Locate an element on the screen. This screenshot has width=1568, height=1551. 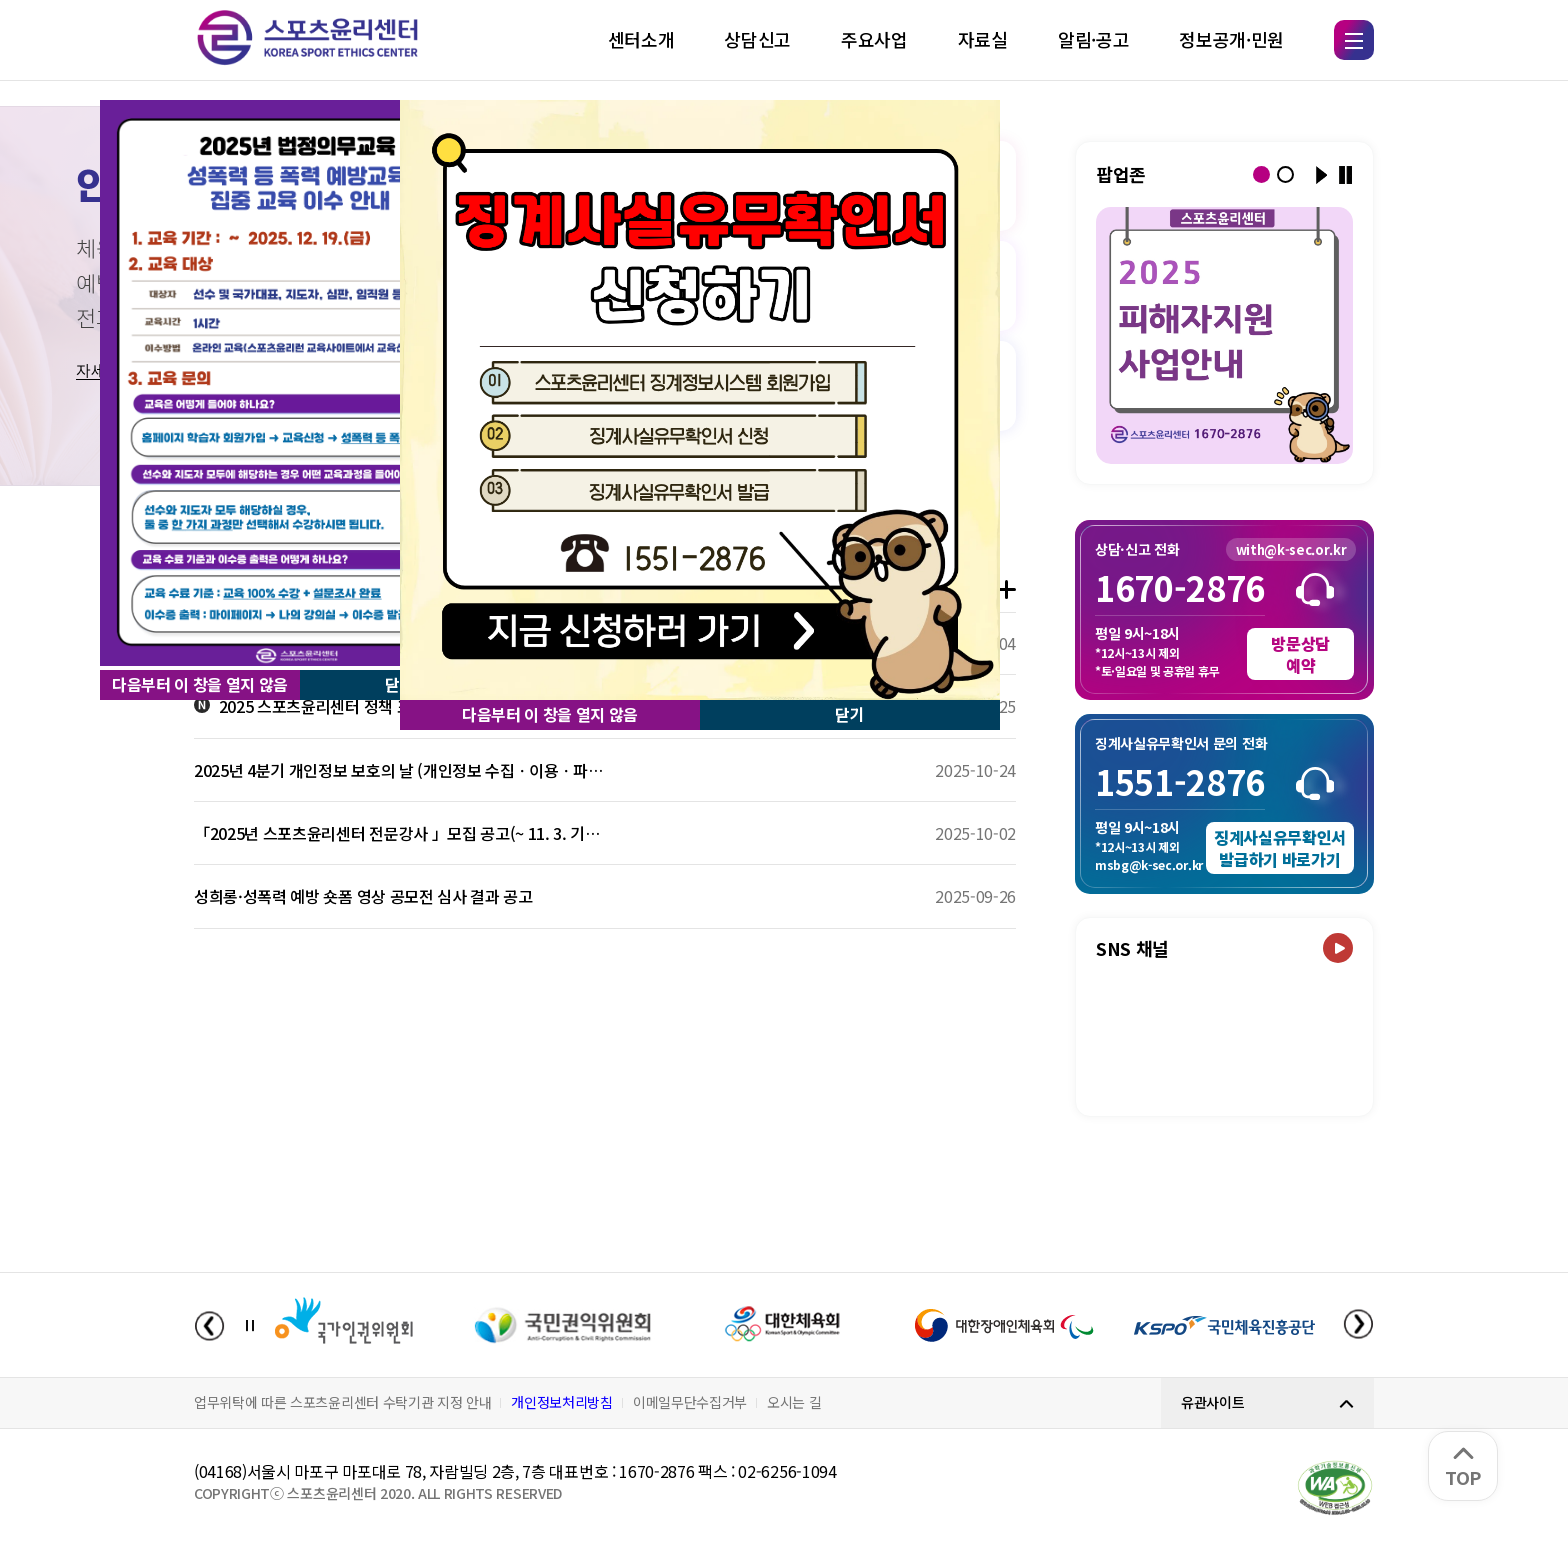
2025년 4분기 개인정보 보호의 날 (개인정보 수집ㆍ이용ㆍ파기 간 알아야 할 규정) is located at coordinates (399, 770).